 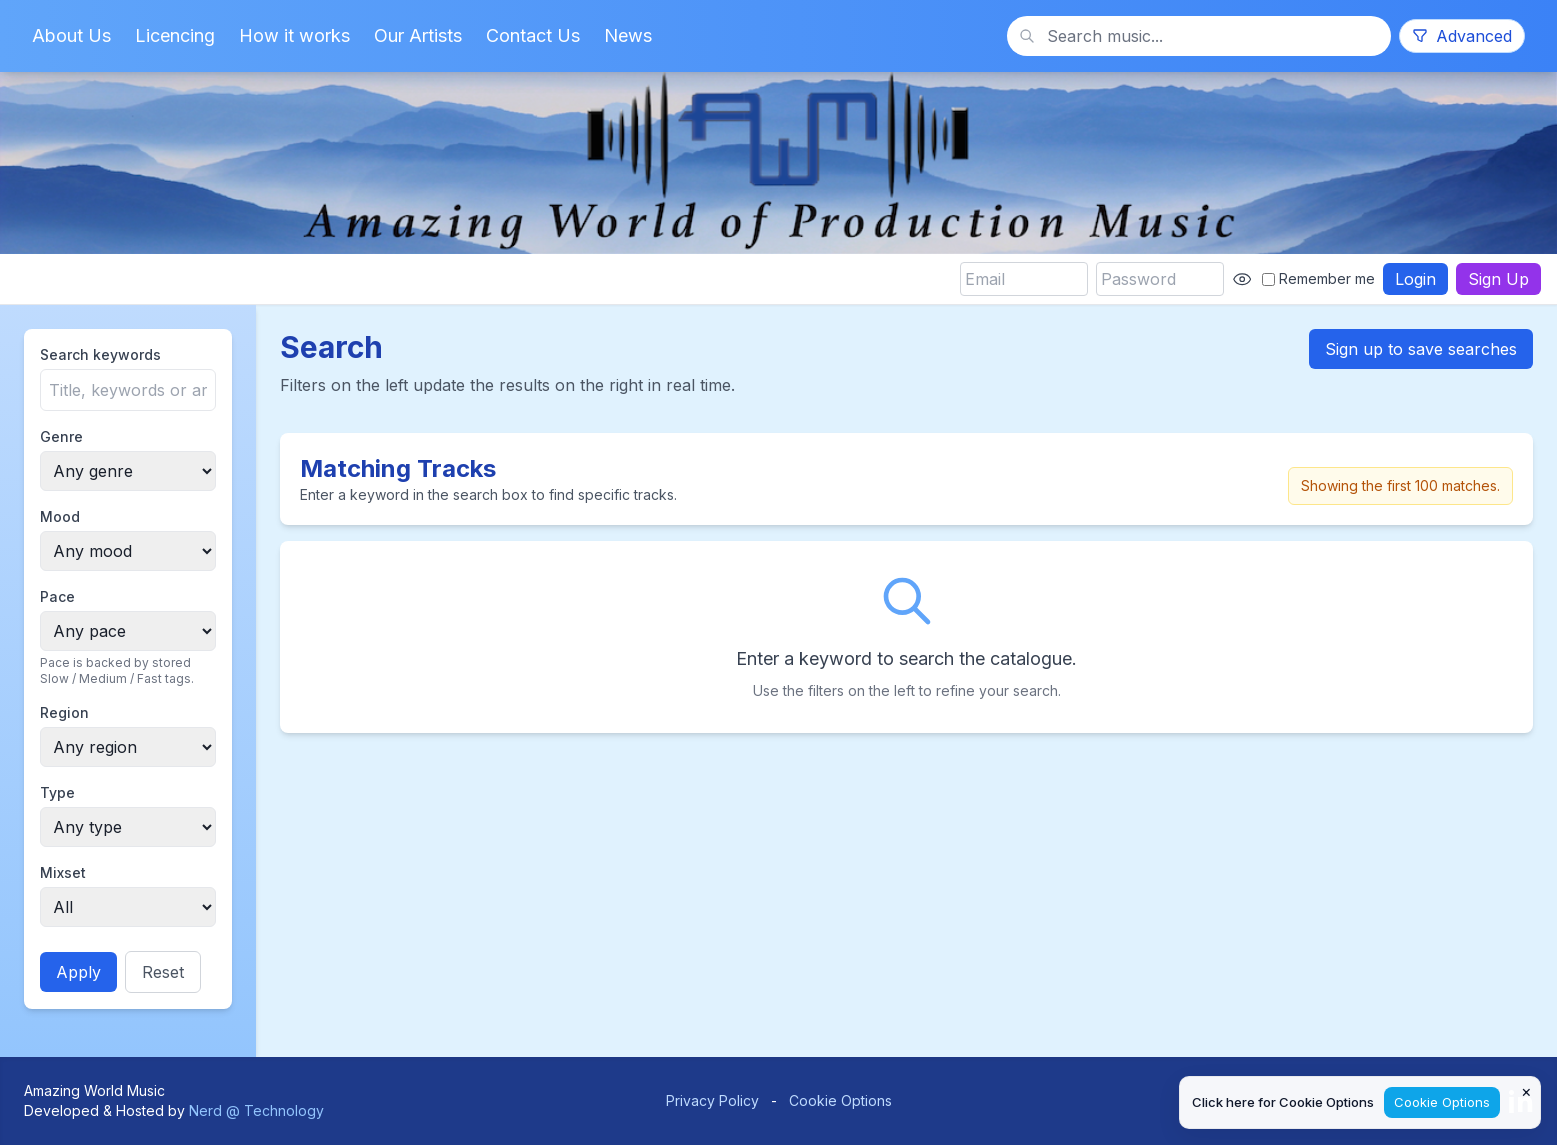 I want to click on Genre, so click(x=61, y=436).